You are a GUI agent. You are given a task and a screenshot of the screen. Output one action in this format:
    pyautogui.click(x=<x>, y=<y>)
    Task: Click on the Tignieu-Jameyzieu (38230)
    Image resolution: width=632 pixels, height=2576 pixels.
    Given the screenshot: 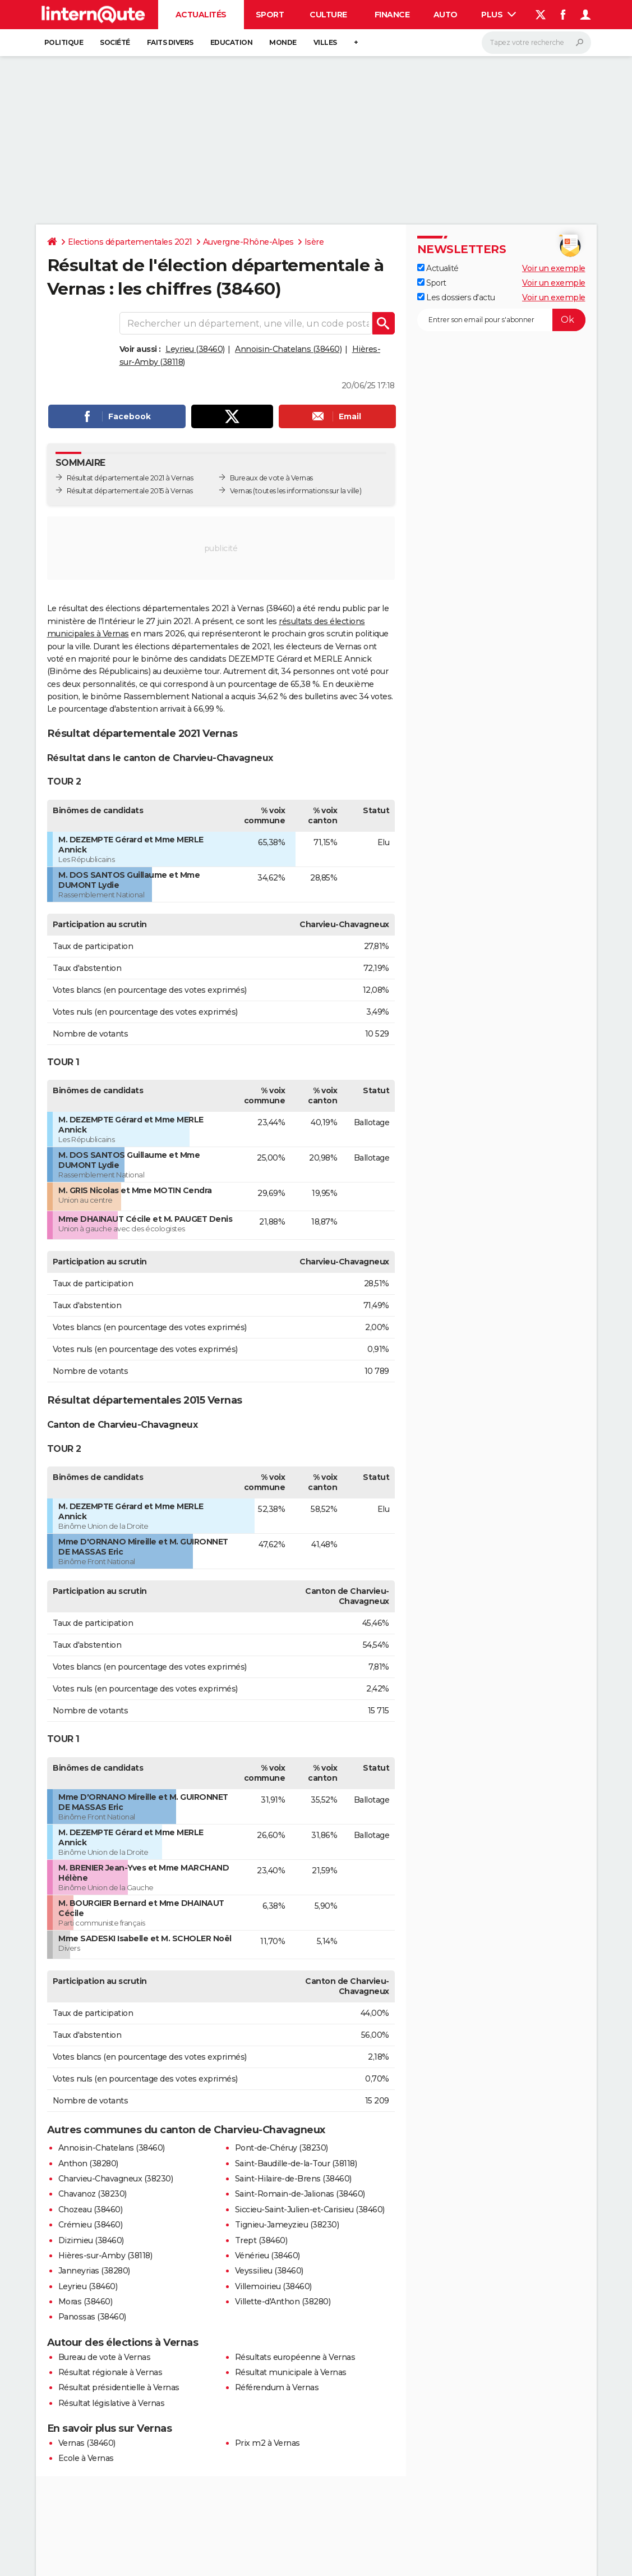 What is the action you would take?
    pyautogui.click(x=287, y=2225)
    